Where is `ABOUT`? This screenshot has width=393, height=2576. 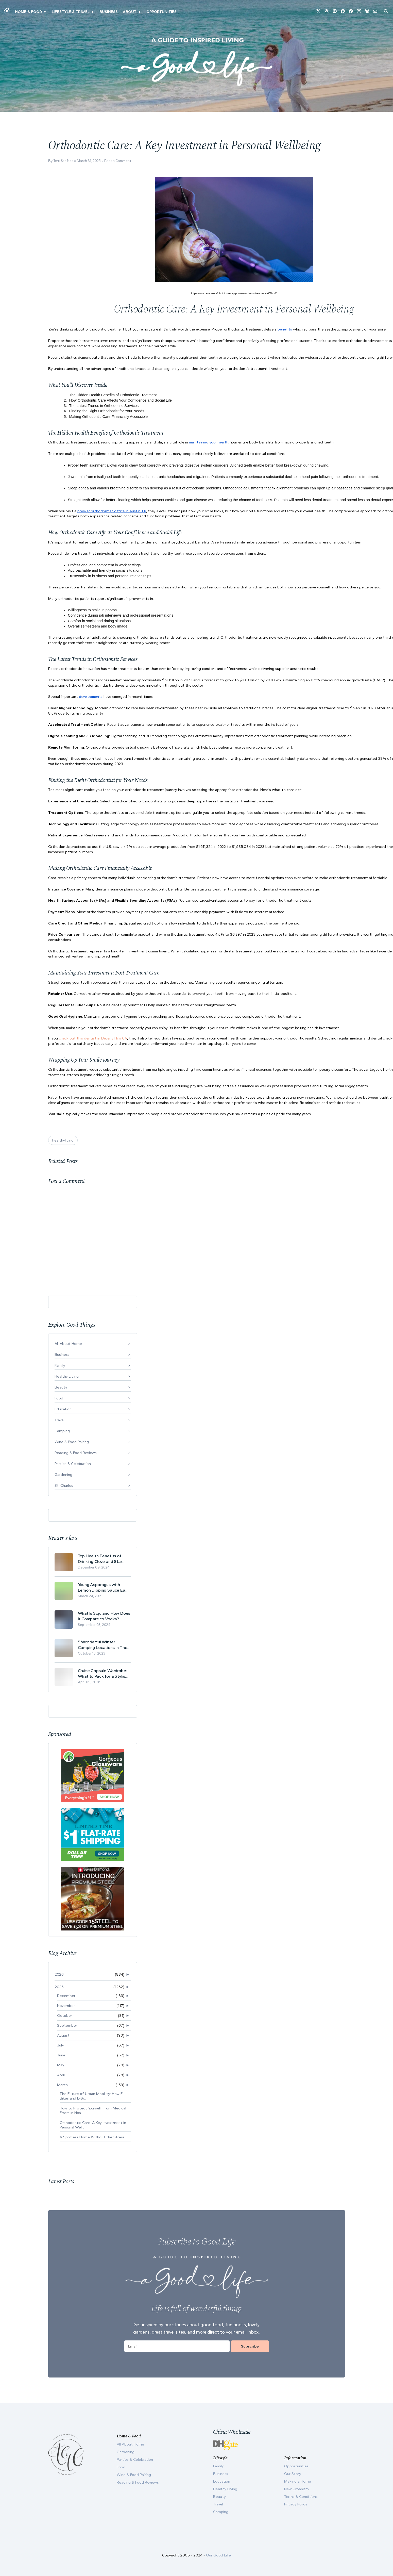
ABOUT is located at coordinates (129, 11).